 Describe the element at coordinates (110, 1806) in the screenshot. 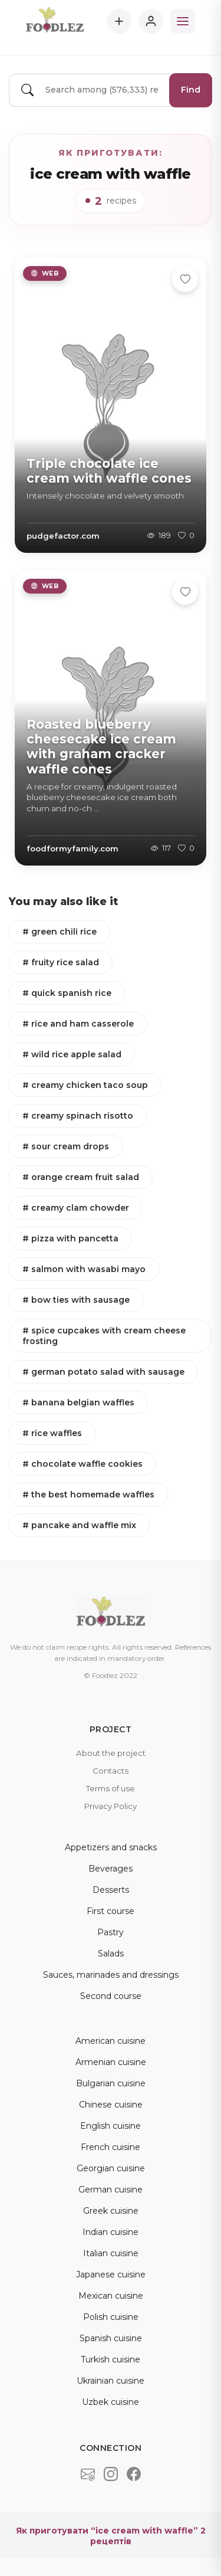

I see `Privacy Policy` at that location.